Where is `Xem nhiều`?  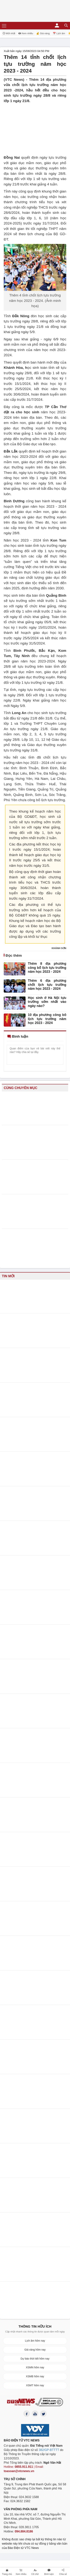 Xem nhiều is located at coordinates (25, 33).